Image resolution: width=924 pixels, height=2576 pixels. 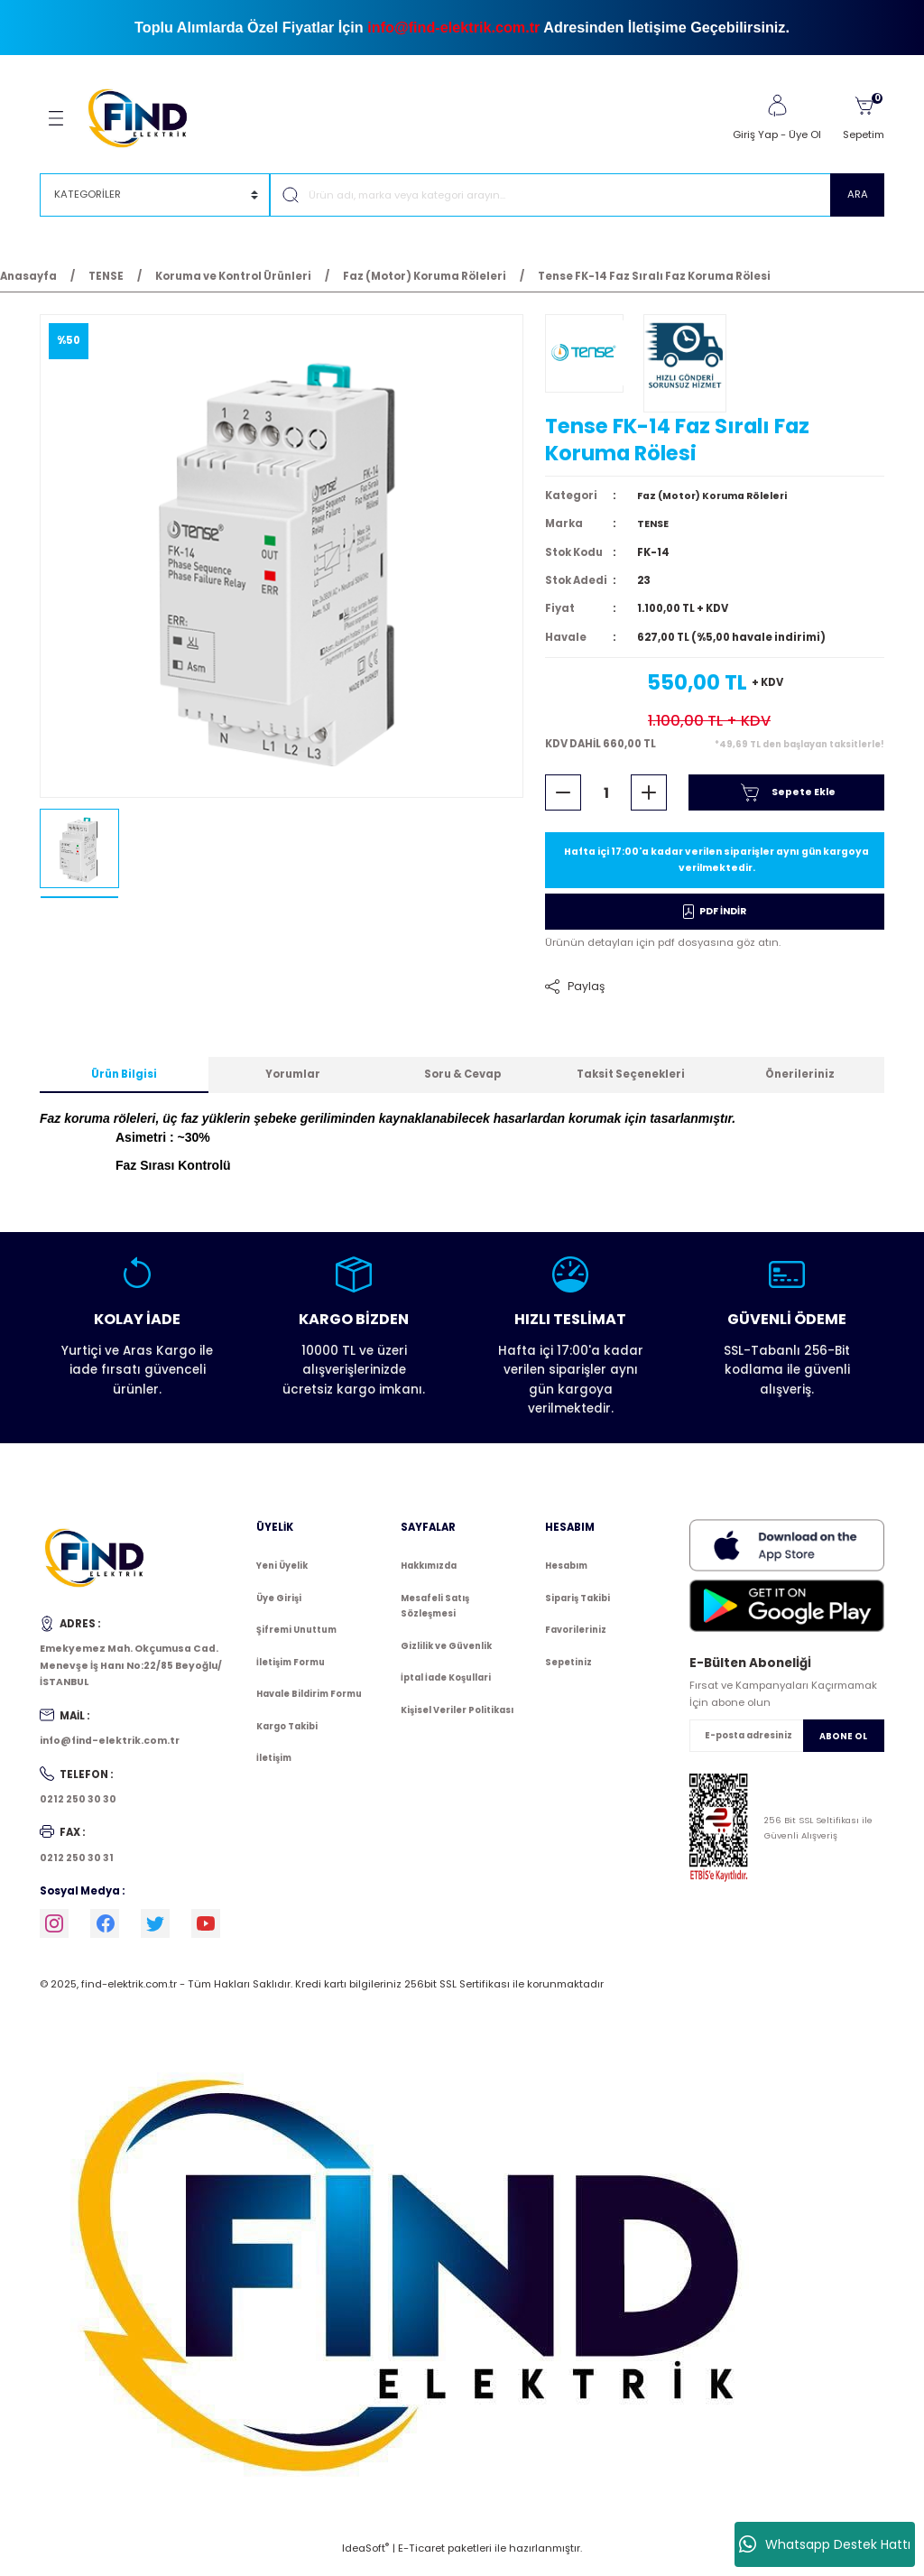 I want to click on Sepetiniz, so click(x=568, y=1672).